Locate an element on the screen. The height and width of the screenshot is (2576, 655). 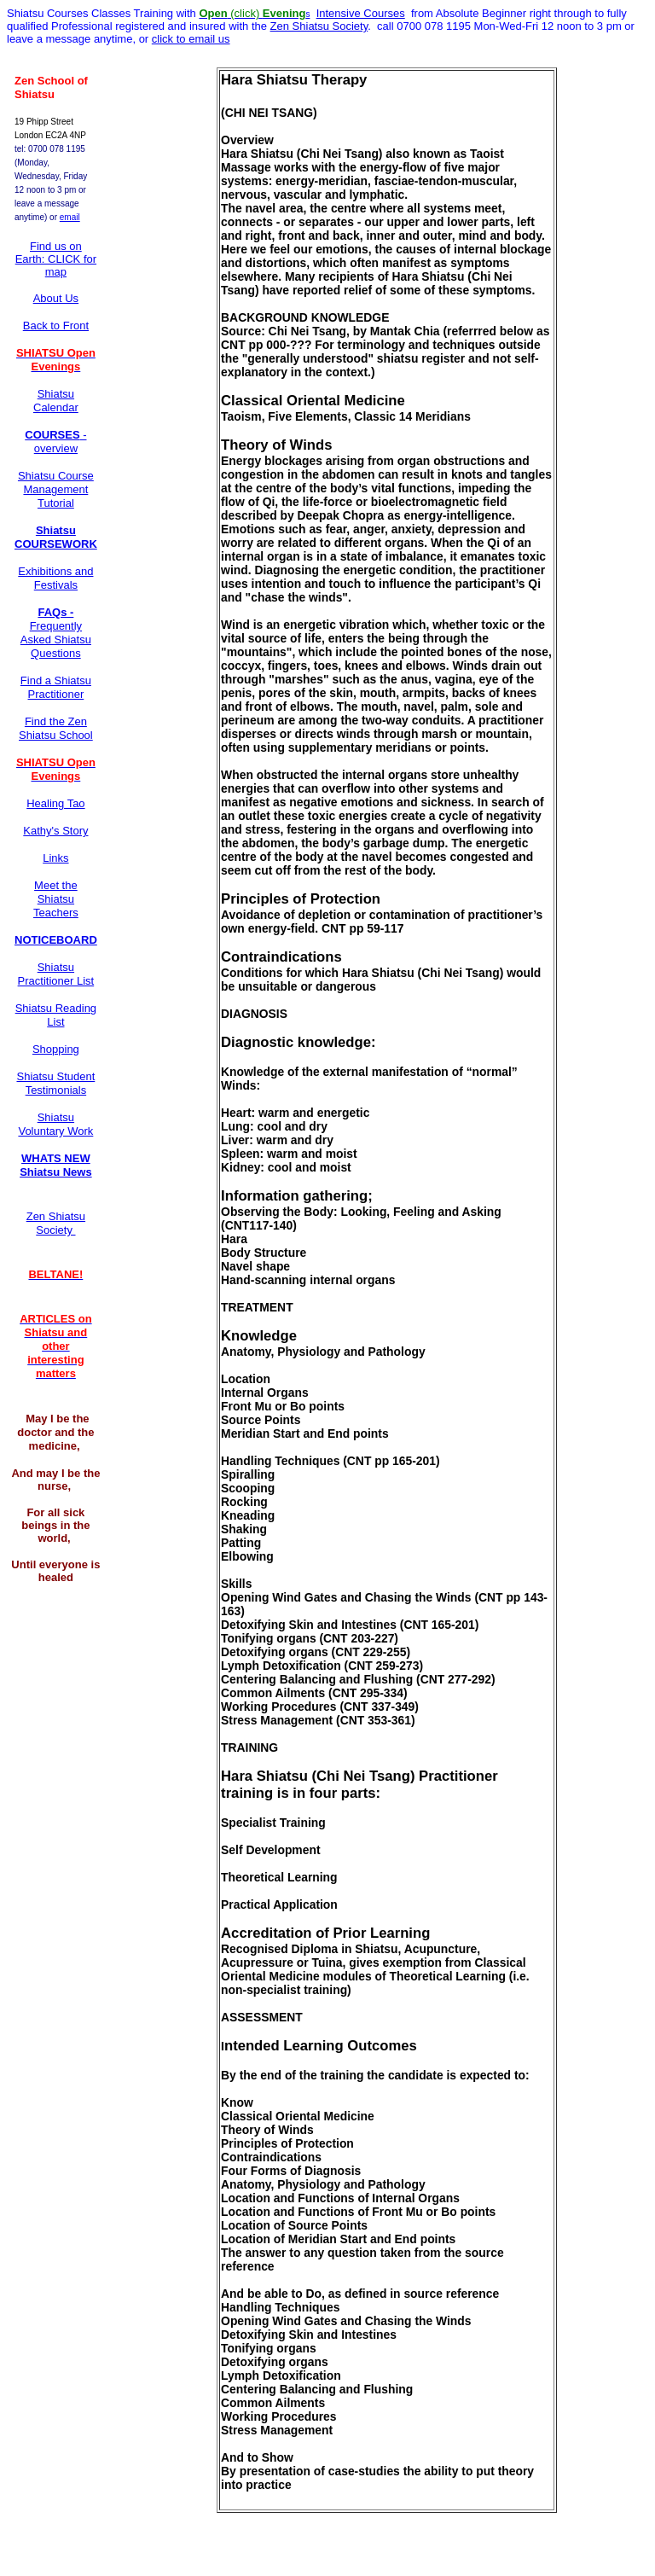
Meet the Shiatsu Teachers is located at coordinates (55, 899).